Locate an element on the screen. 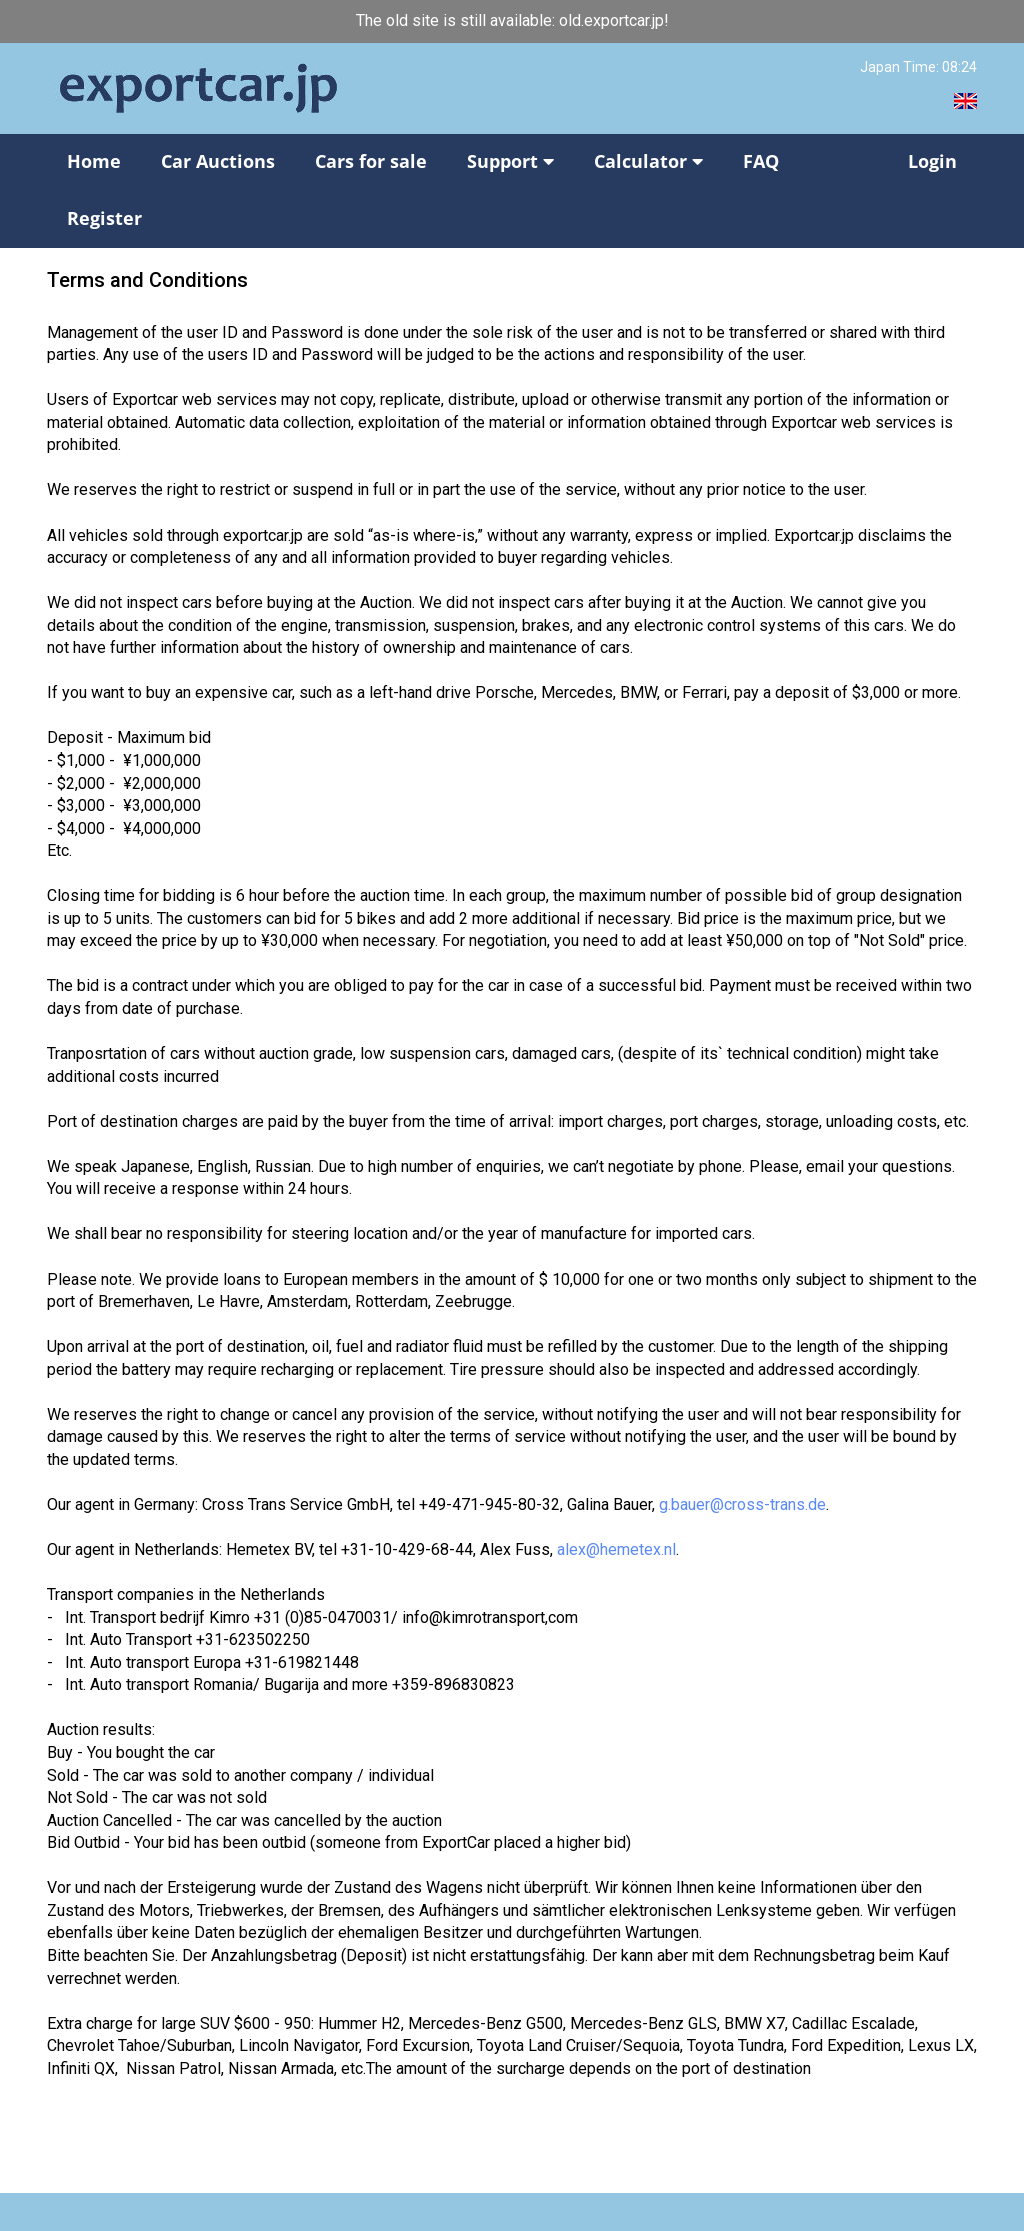 The height and width of the screenshot is (2231, 1024). Register is located at coordinates (104, 218).